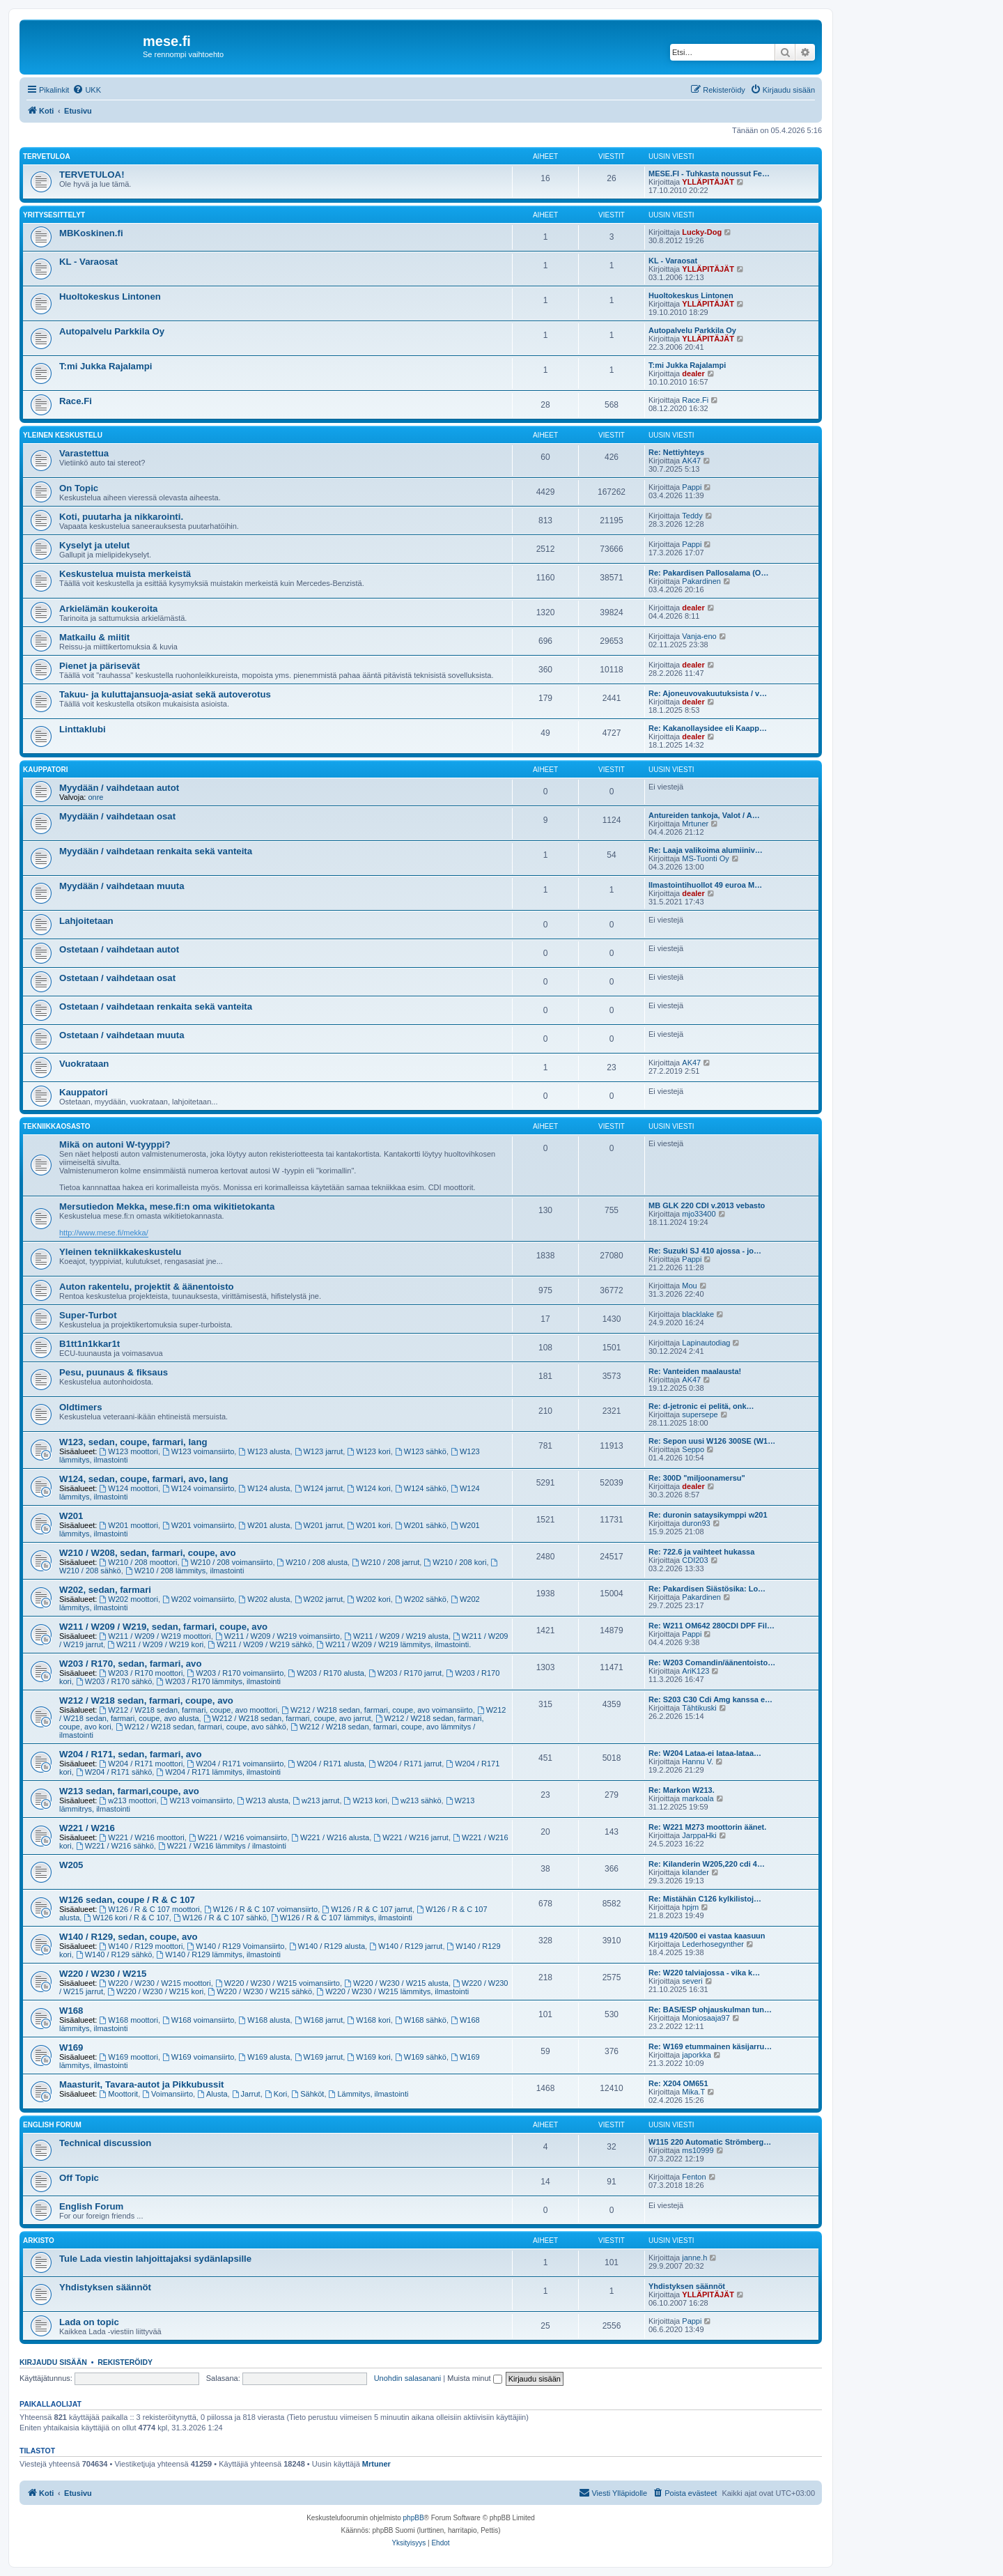 This screenshot has height=2576, width=1003. What do you see at coordinates (264, 1488) in the screenshot?
I see `W124 alusta` at bounding box center [264, 1488].